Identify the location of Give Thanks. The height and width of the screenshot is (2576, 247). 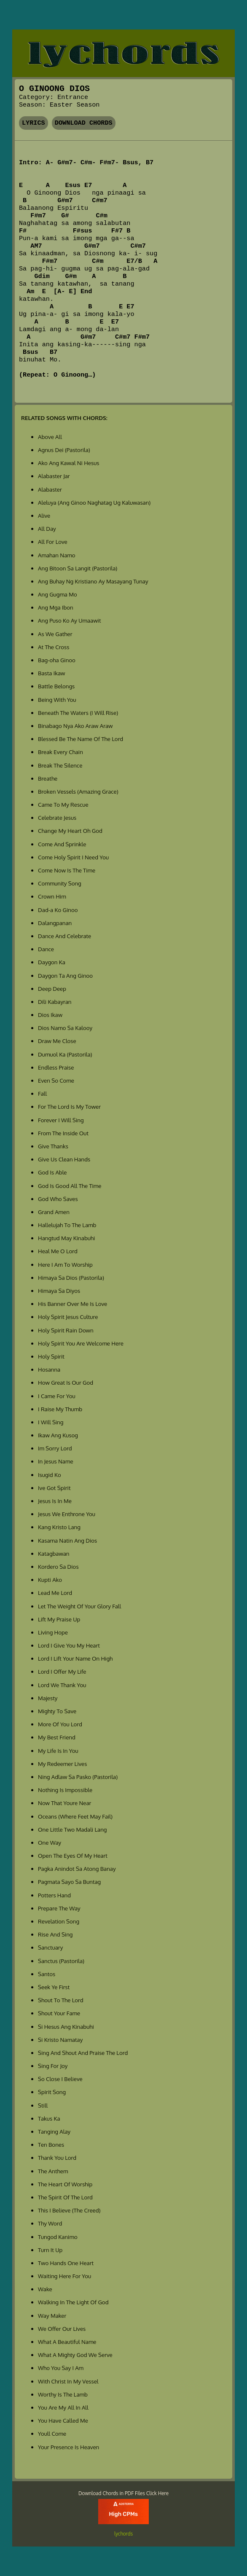
(53, 1146).